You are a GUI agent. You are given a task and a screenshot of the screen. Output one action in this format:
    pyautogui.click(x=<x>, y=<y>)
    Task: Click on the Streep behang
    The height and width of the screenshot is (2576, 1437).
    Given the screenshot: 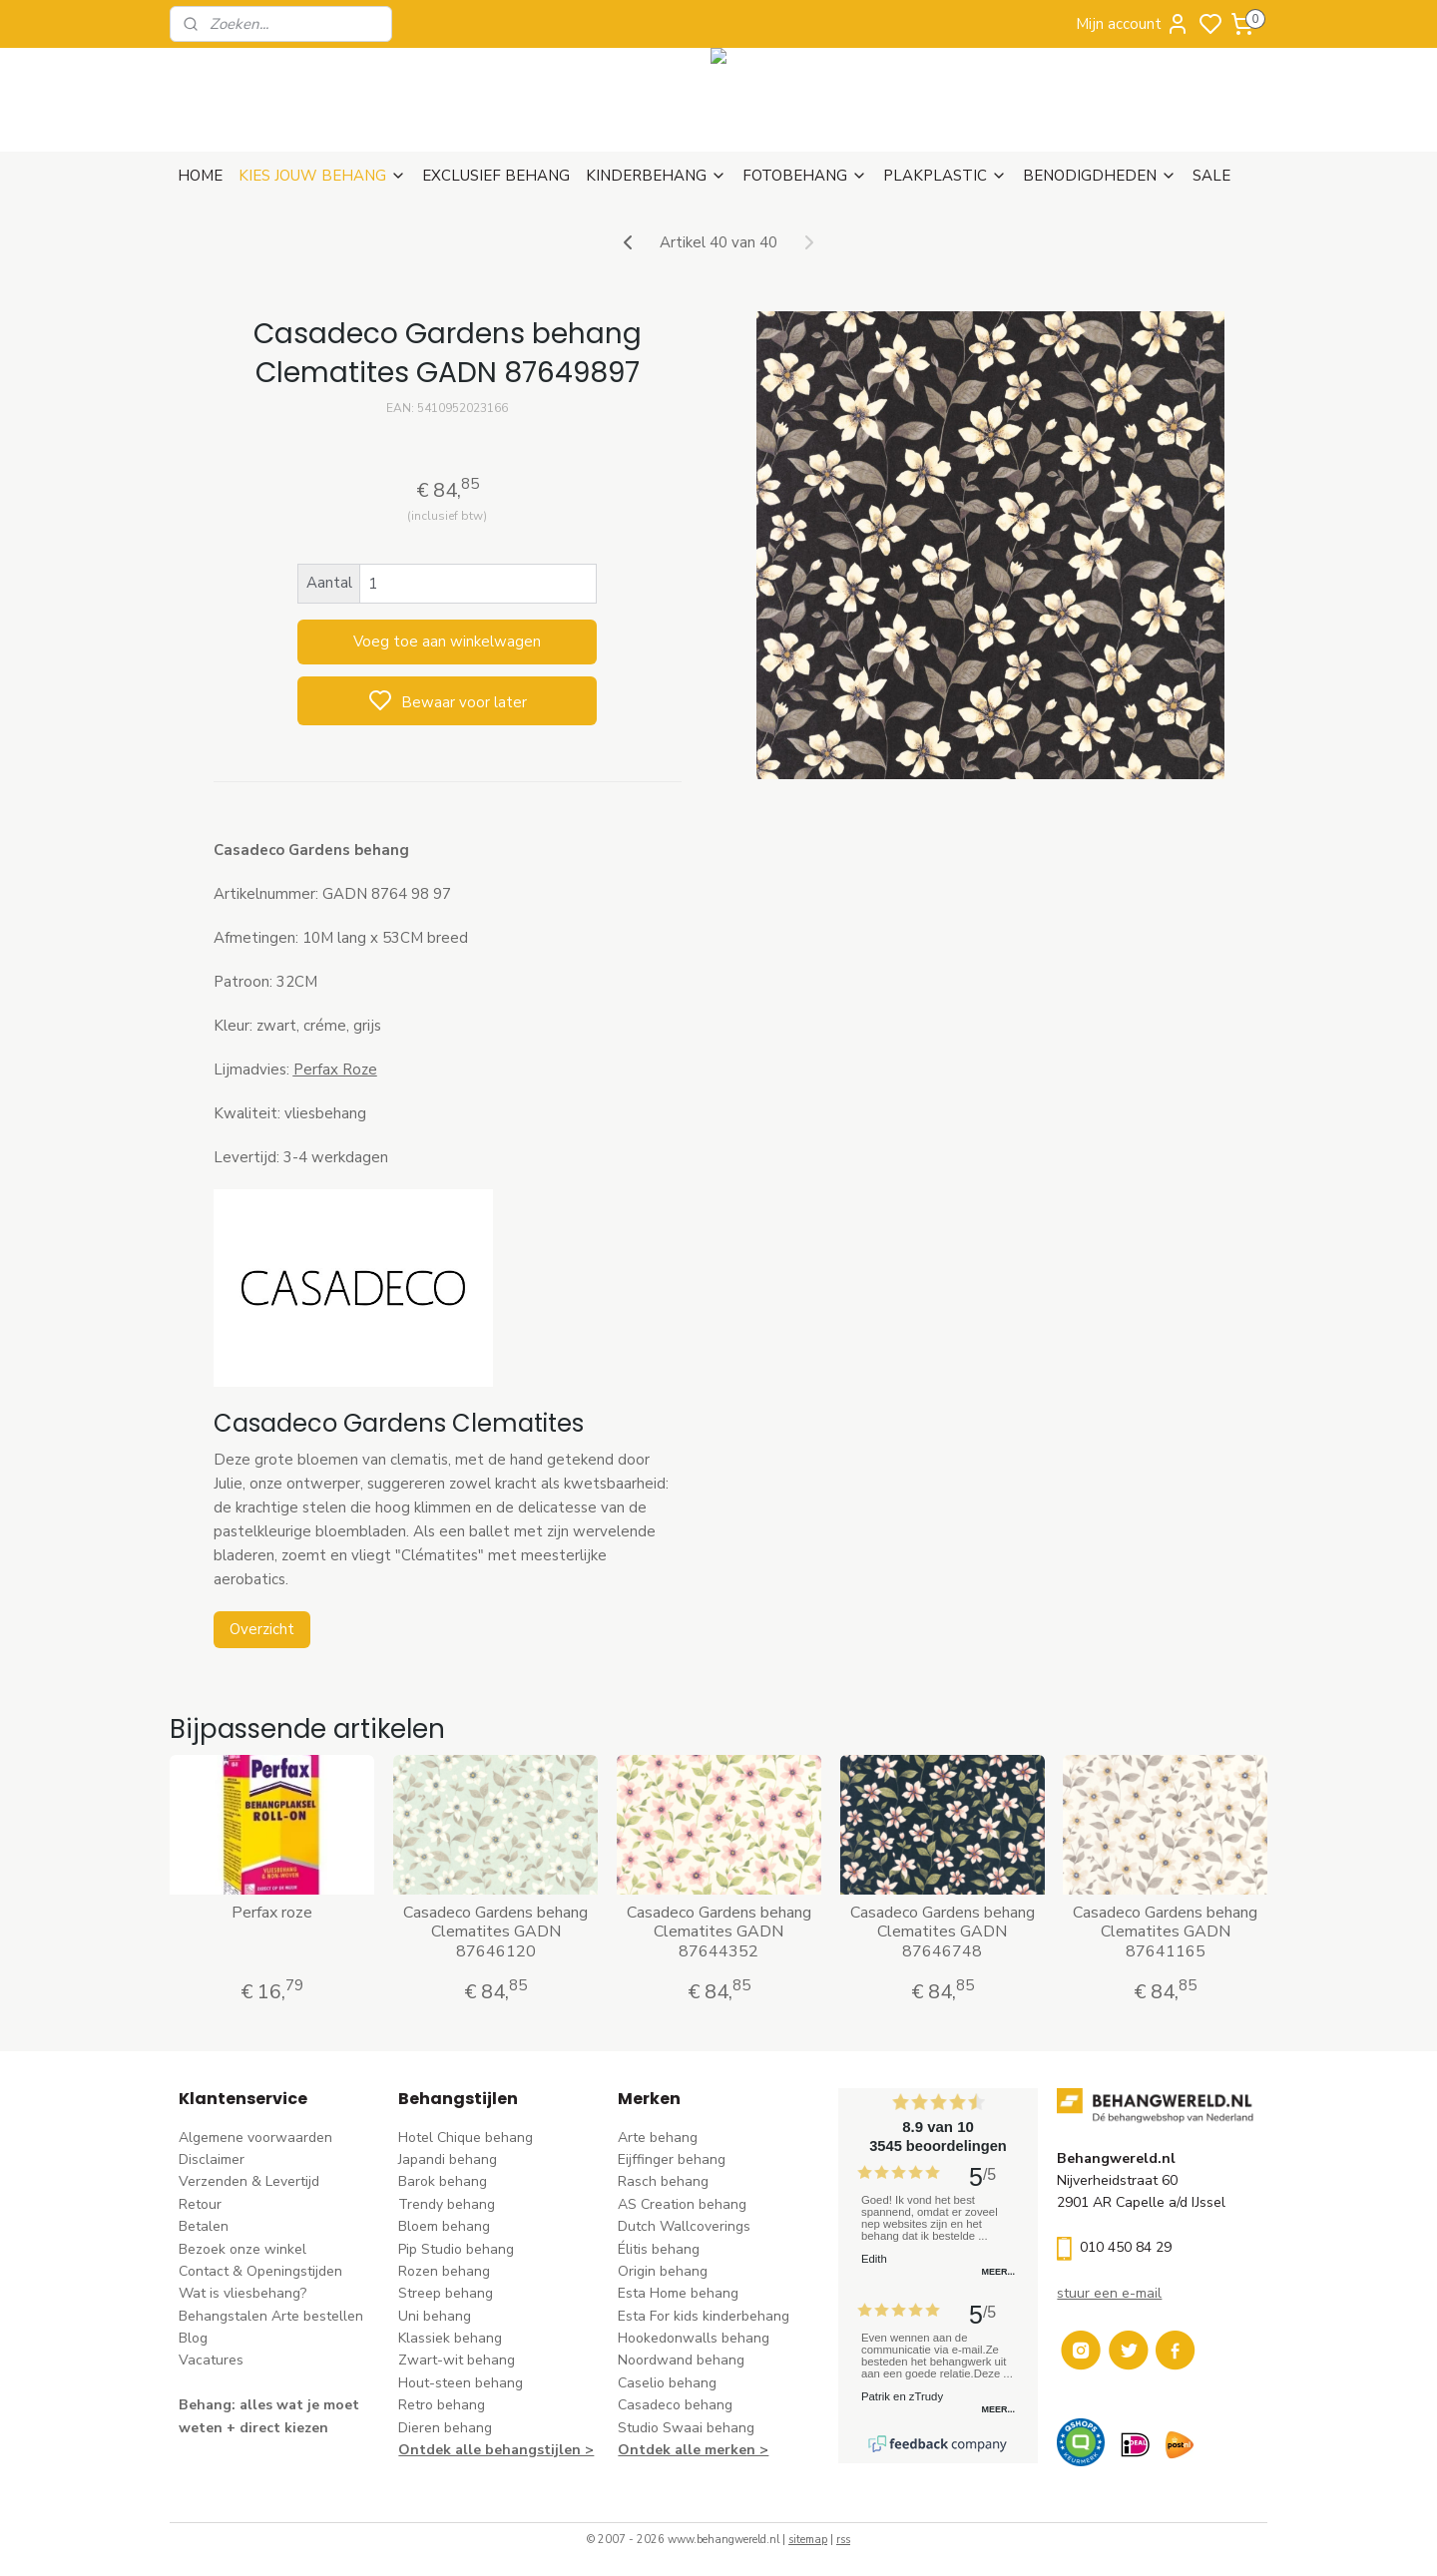 What is the action you would take?
    pyautogui.click(x=445, y=2293)
    